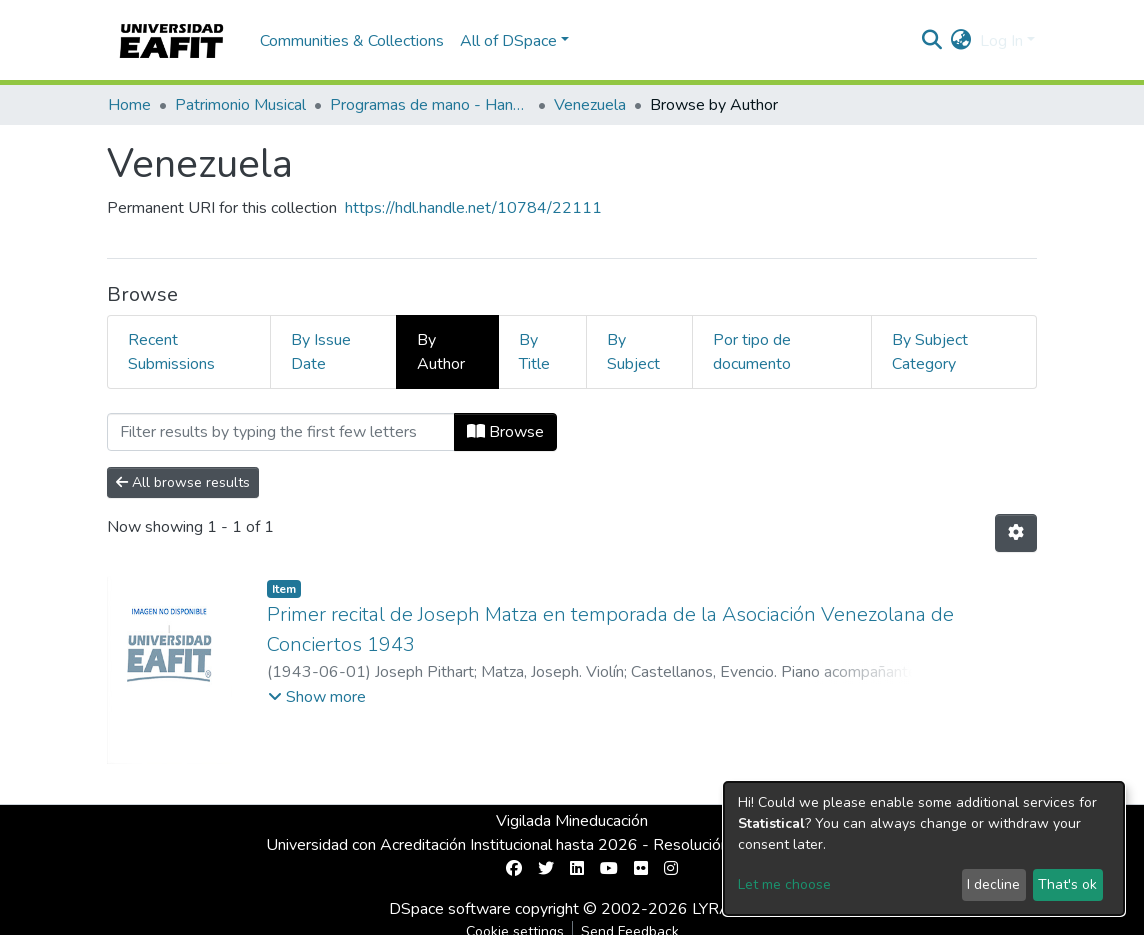 Image resolution: width=1144 pixels, height=935 pixels. I want to click on [Filter], so click(281, 432).